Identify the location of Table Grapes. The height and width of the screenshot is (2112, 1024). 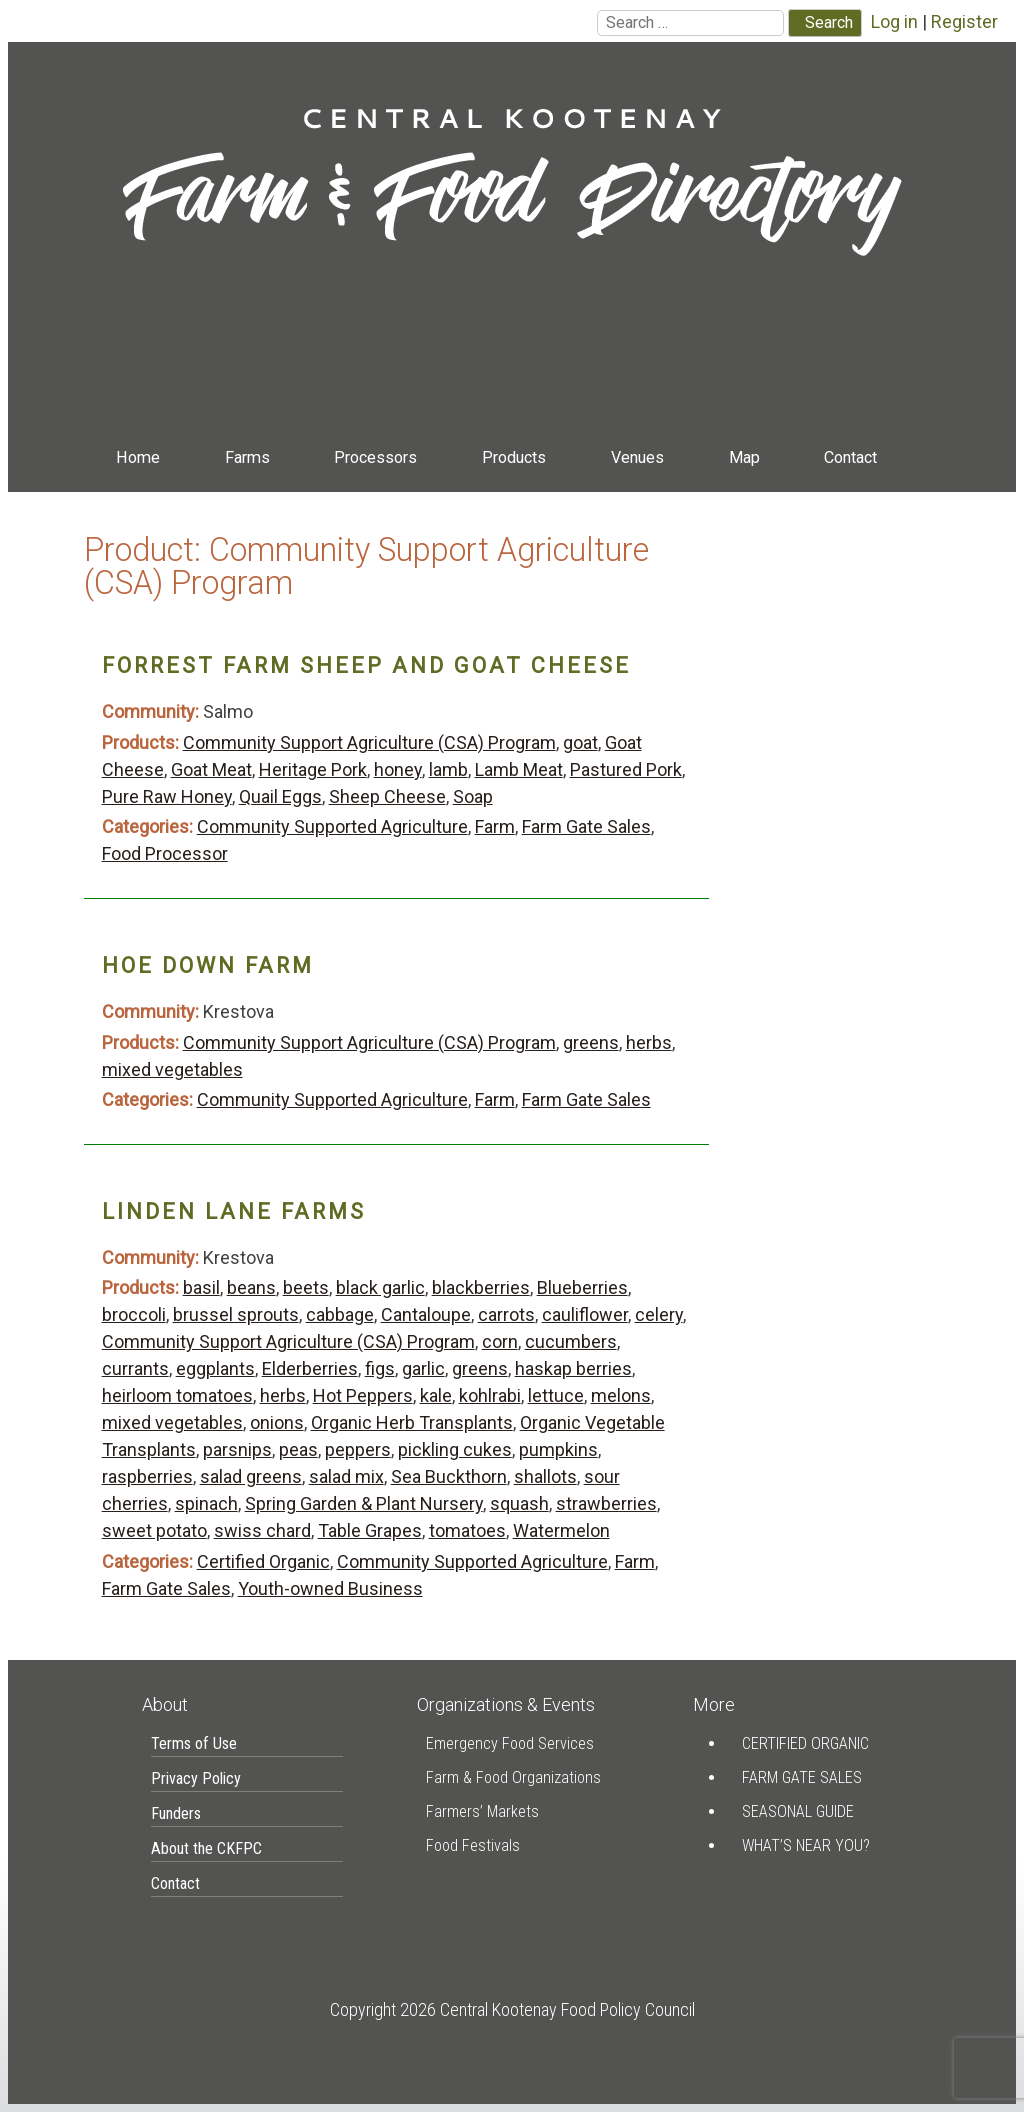
(370, 1530).